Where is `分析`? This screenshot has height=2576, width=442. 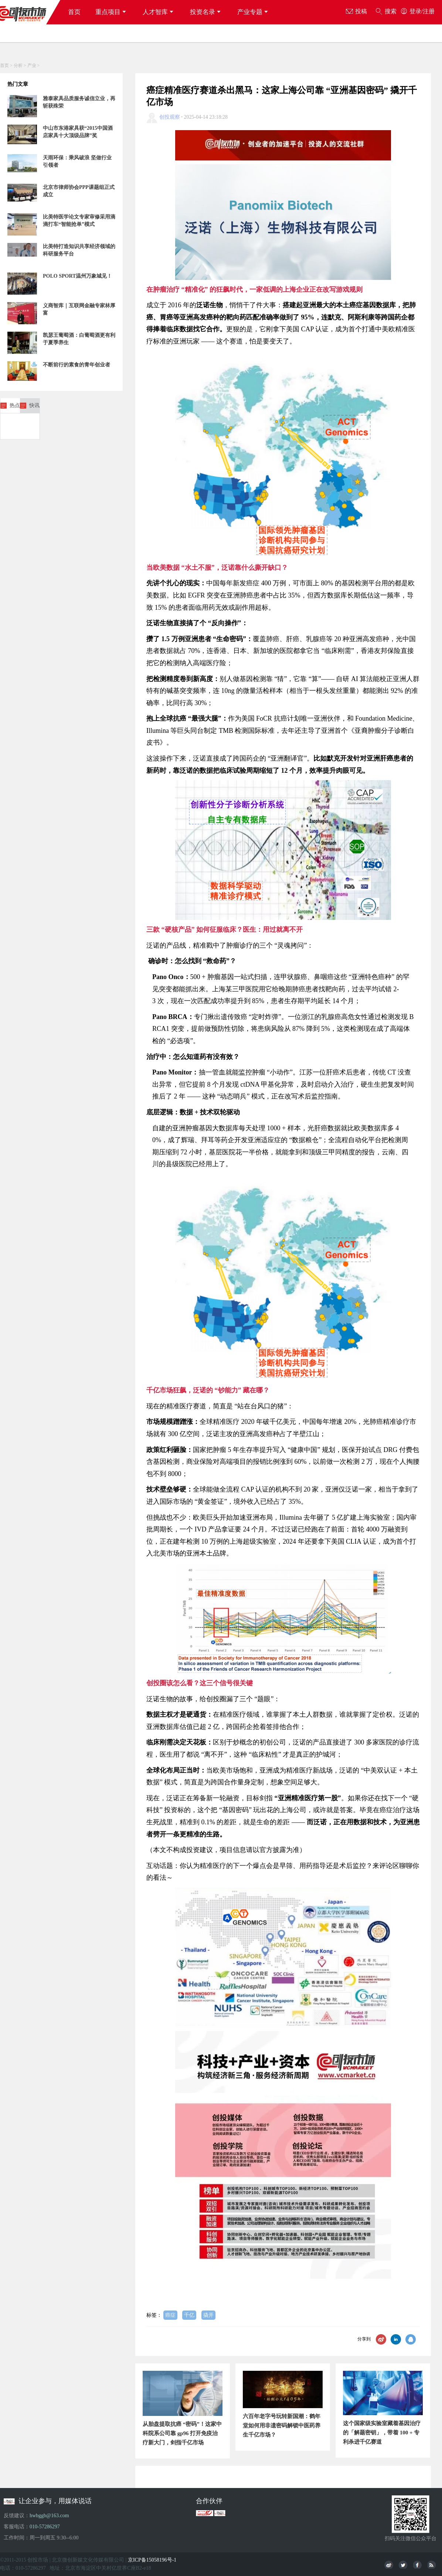
分析 is located at coordinates (18, 65).